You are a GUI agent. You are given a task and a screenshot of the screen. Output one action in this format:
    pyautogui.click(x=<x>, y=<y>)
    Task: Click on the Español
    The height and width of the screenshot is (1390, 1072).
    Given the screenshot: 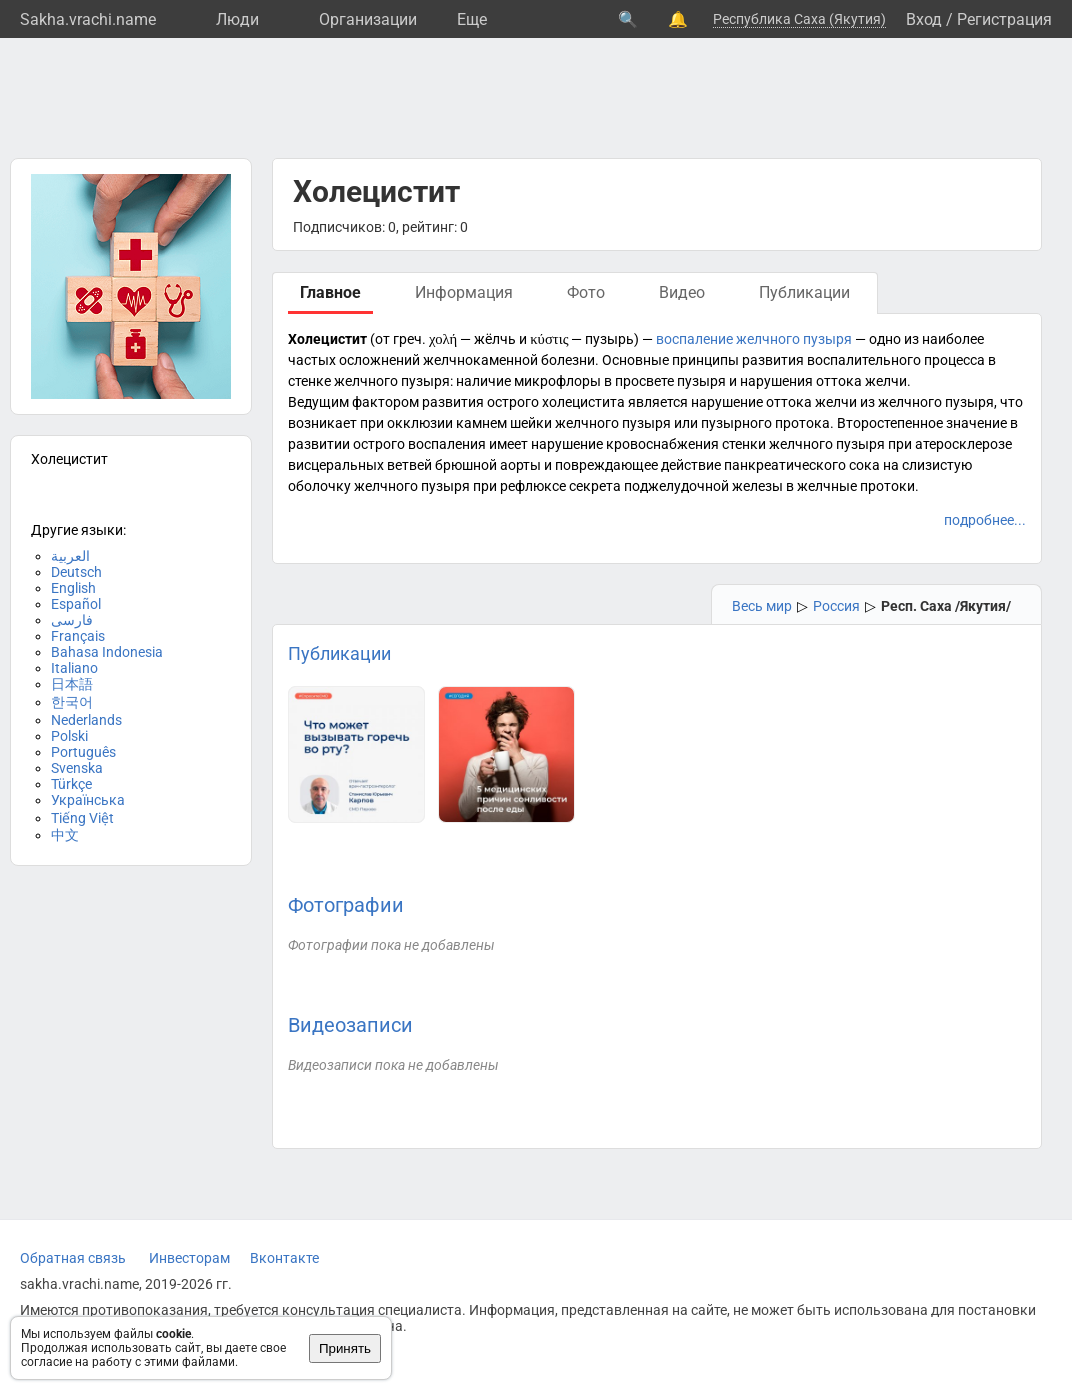 What is the action you would take?
    pyautogui.click(x=76, y=604)
    